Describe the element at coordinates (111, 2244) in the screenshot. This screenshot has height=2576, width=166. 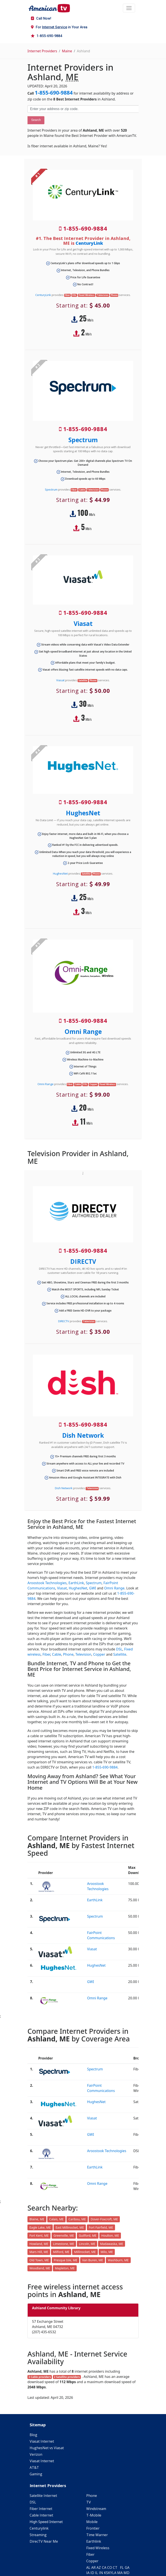
I see `Madawaska, ME` at that location.